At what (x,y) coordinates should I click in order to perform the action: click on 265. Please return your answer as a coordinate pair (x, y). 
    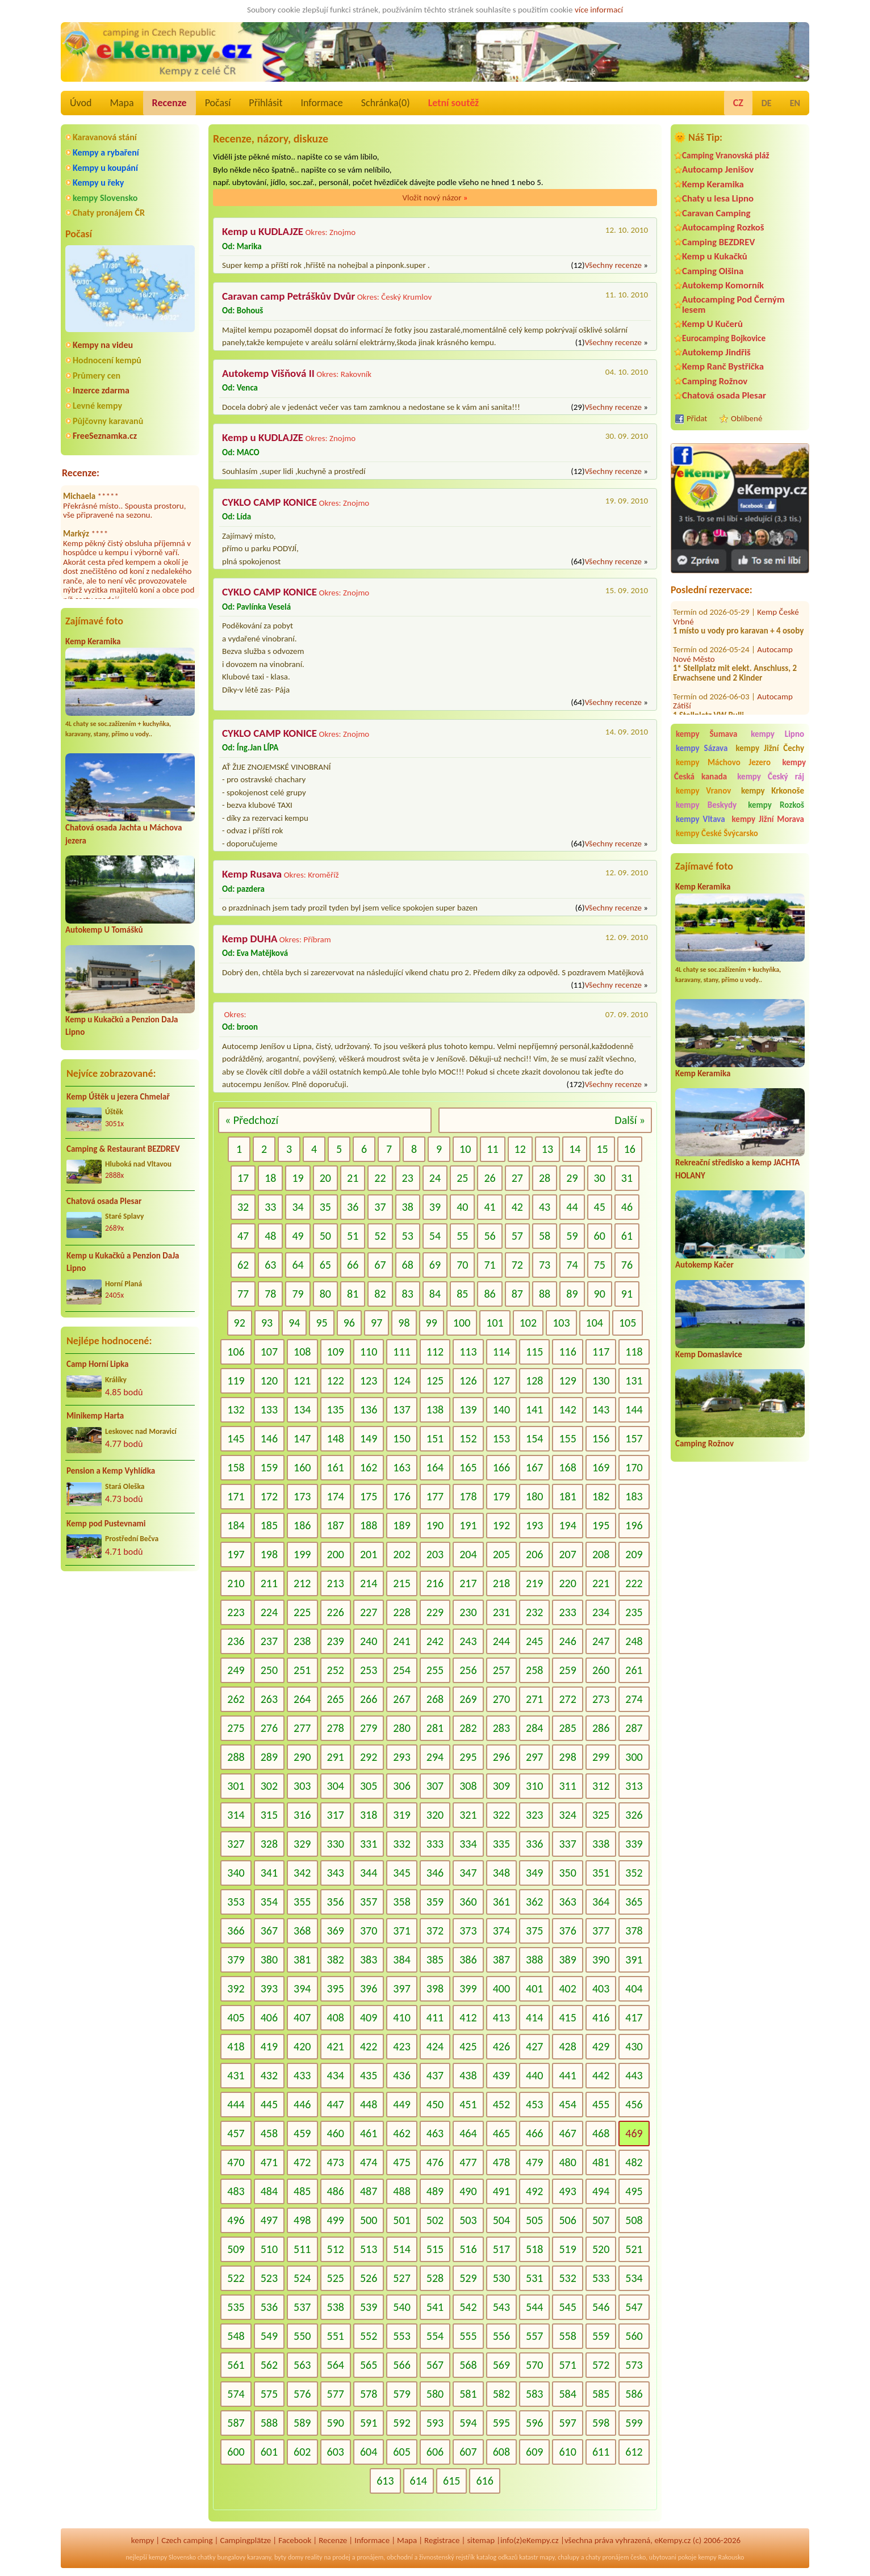
    Looking at the image, I should click on (335, 1699).